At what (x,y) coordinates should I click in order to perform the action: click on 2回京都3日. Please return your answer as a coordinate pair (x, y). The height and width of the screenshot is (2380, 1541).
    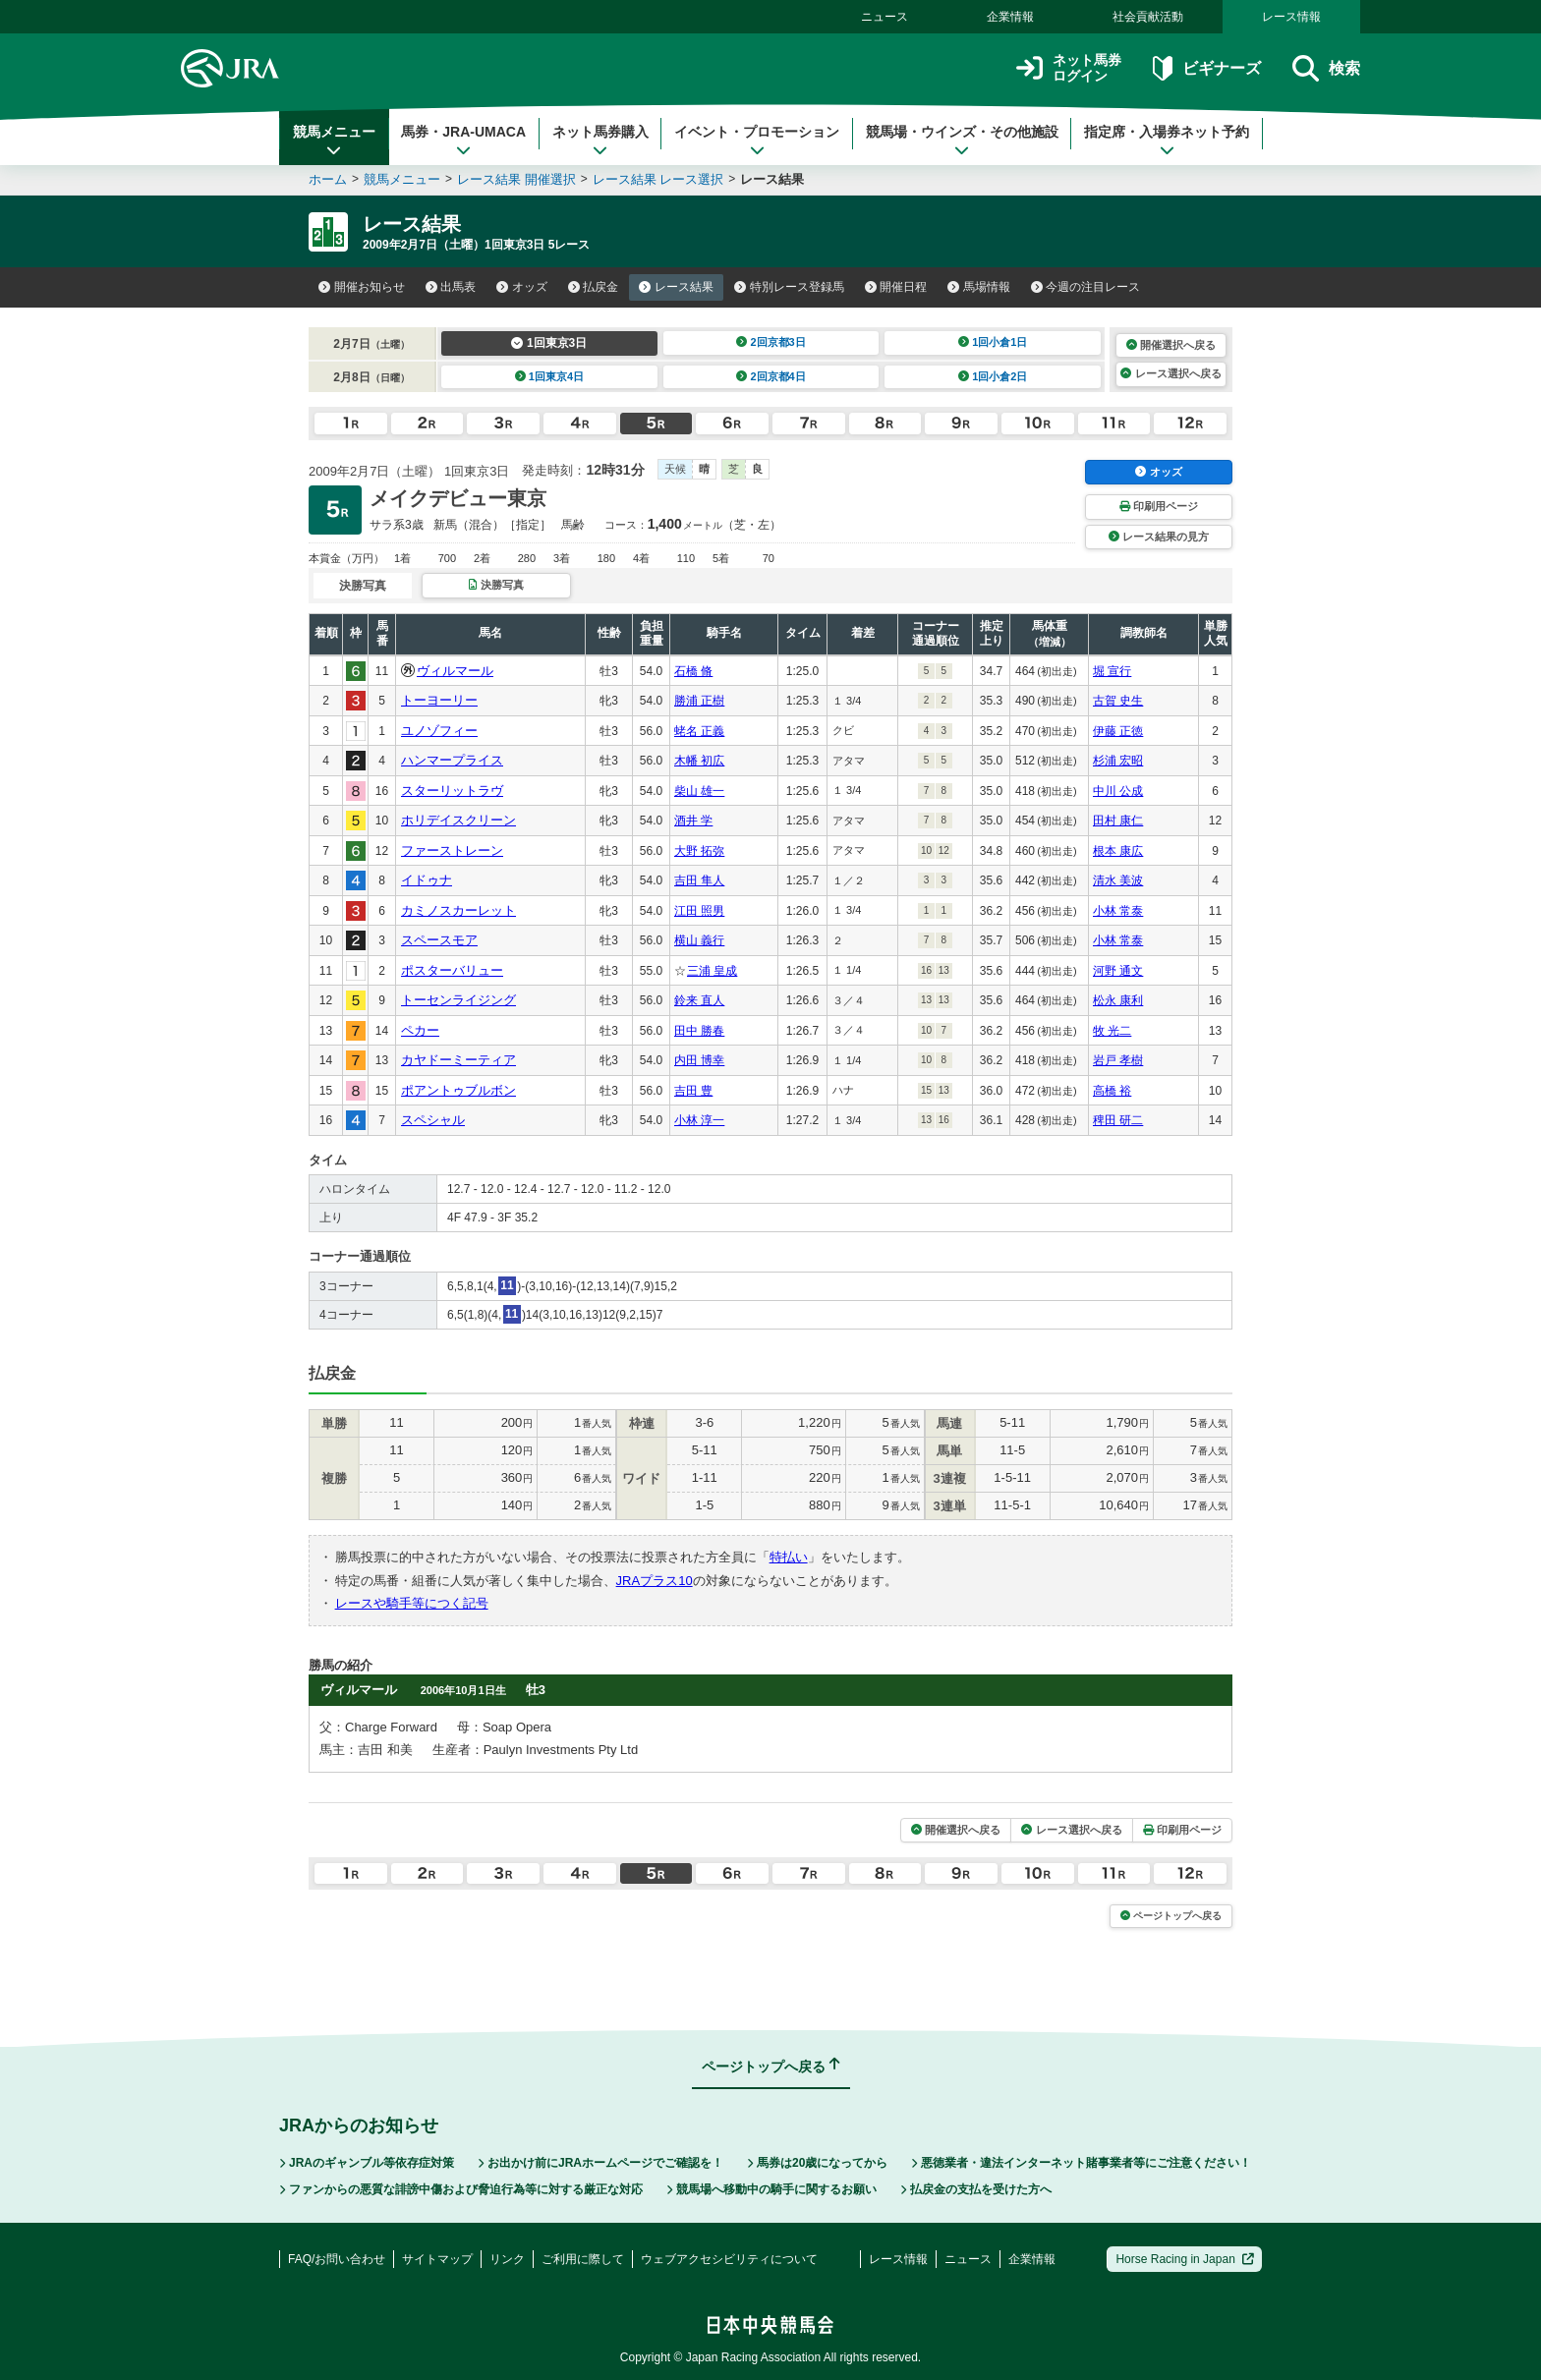
    Looking at the image, I should click on (771, 342).